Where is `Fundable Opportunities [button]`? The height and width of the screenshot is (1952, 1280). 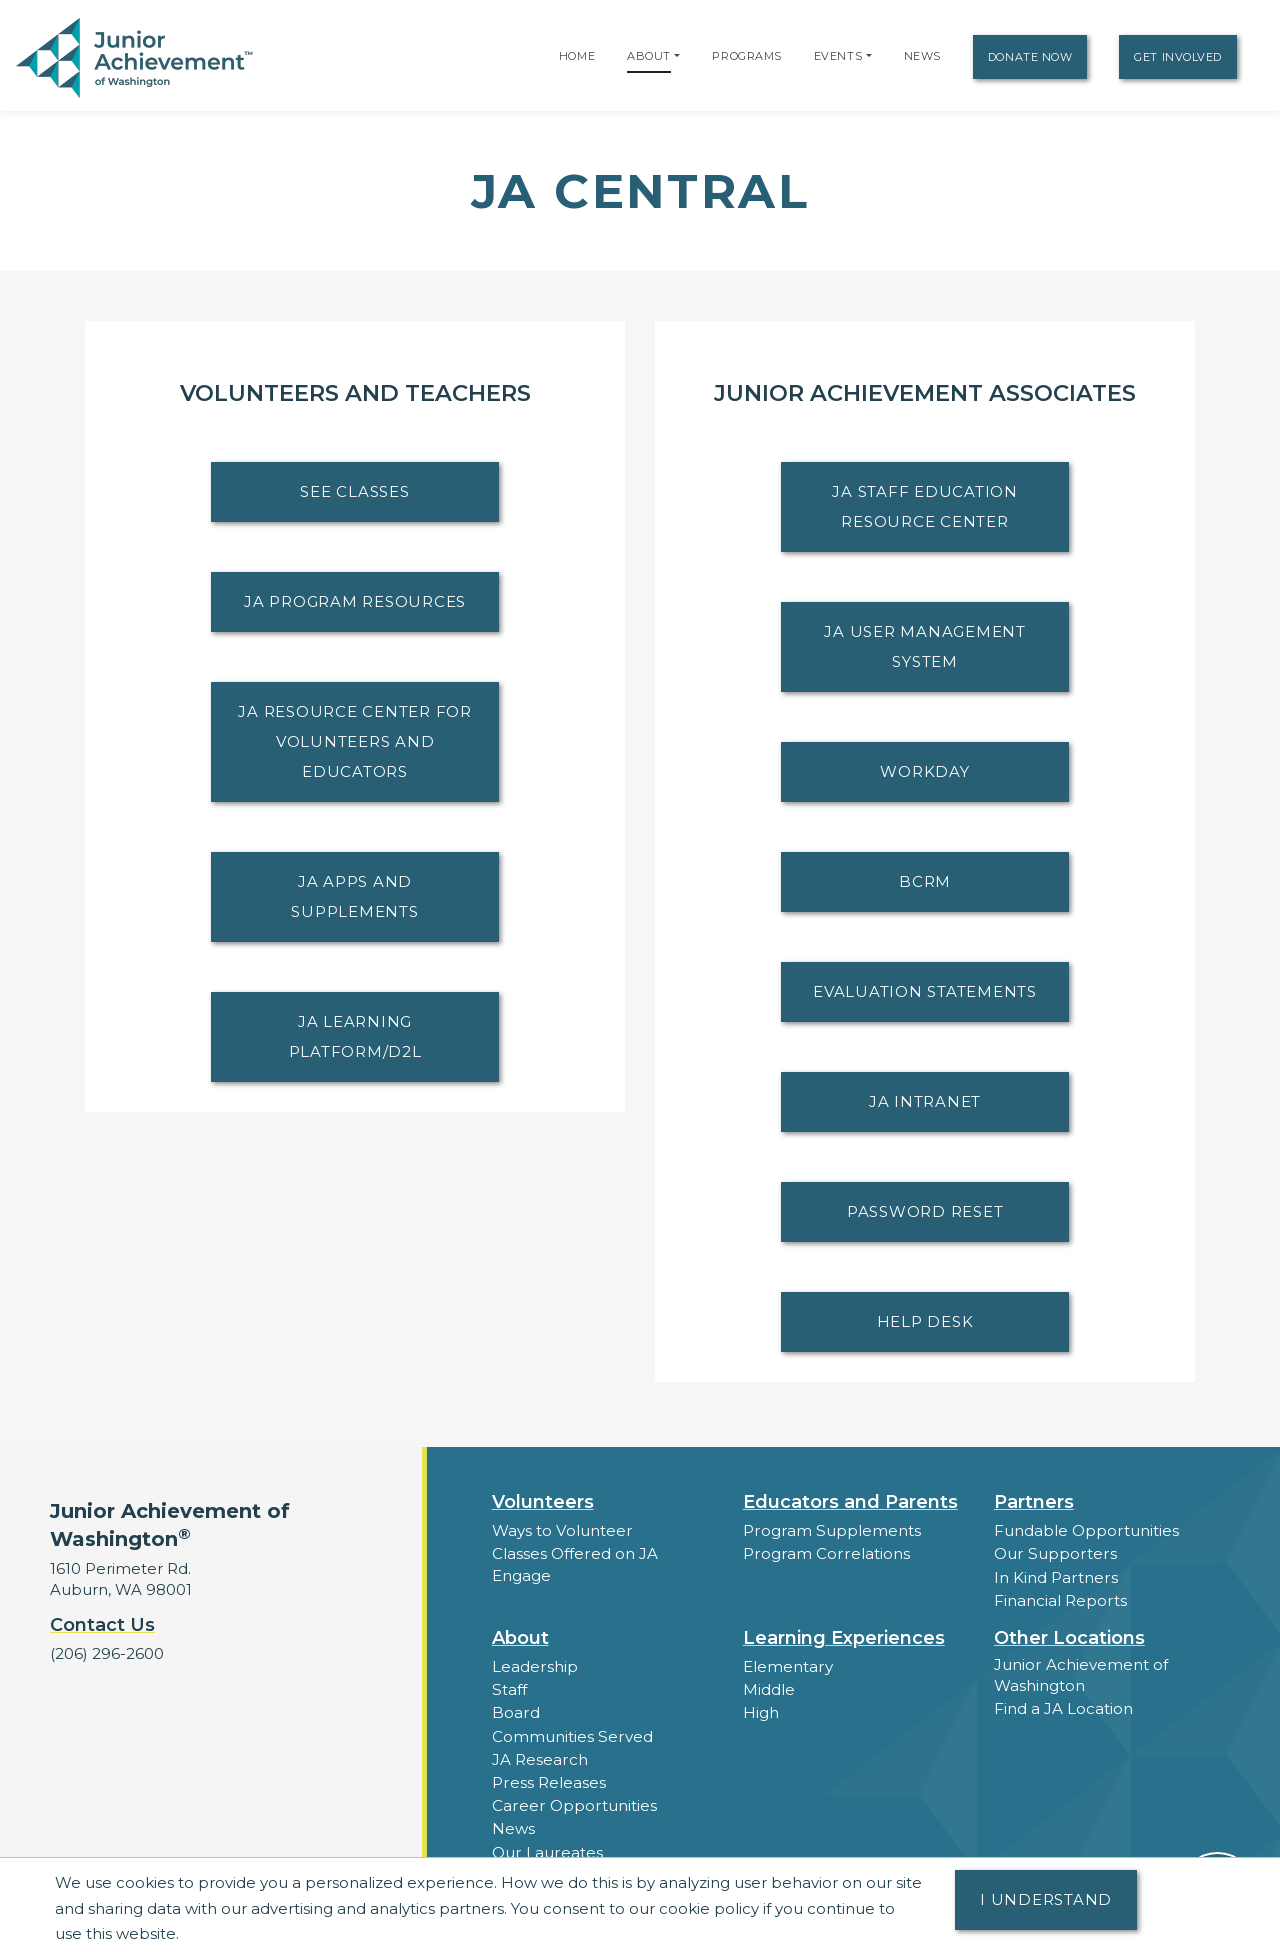
Fundable Opportunities [button] is located at coordinates (1086, 1530).